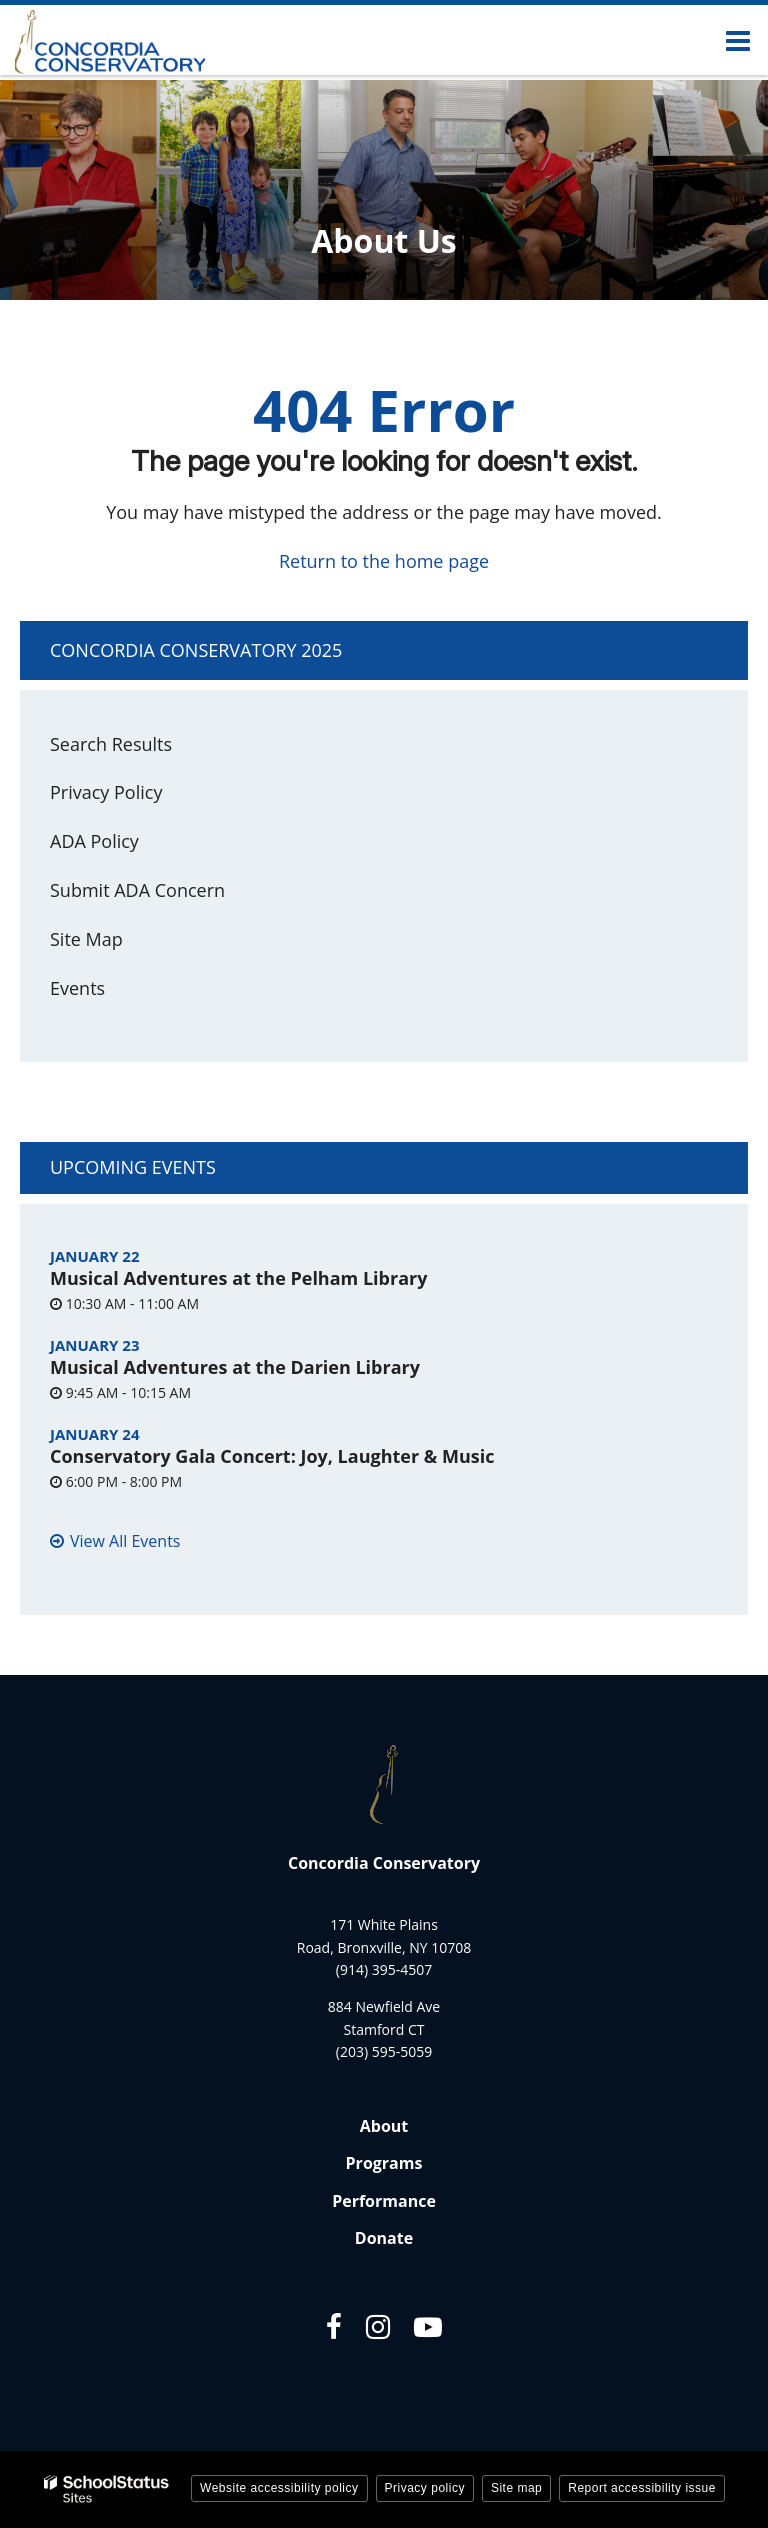 This screenshot has height=2528, width=768. What do you see at coordinates (238, 1278) in the screenshot?
I see `Musical Adventures at the Pelham Library` at bounding box center [238, 1278].